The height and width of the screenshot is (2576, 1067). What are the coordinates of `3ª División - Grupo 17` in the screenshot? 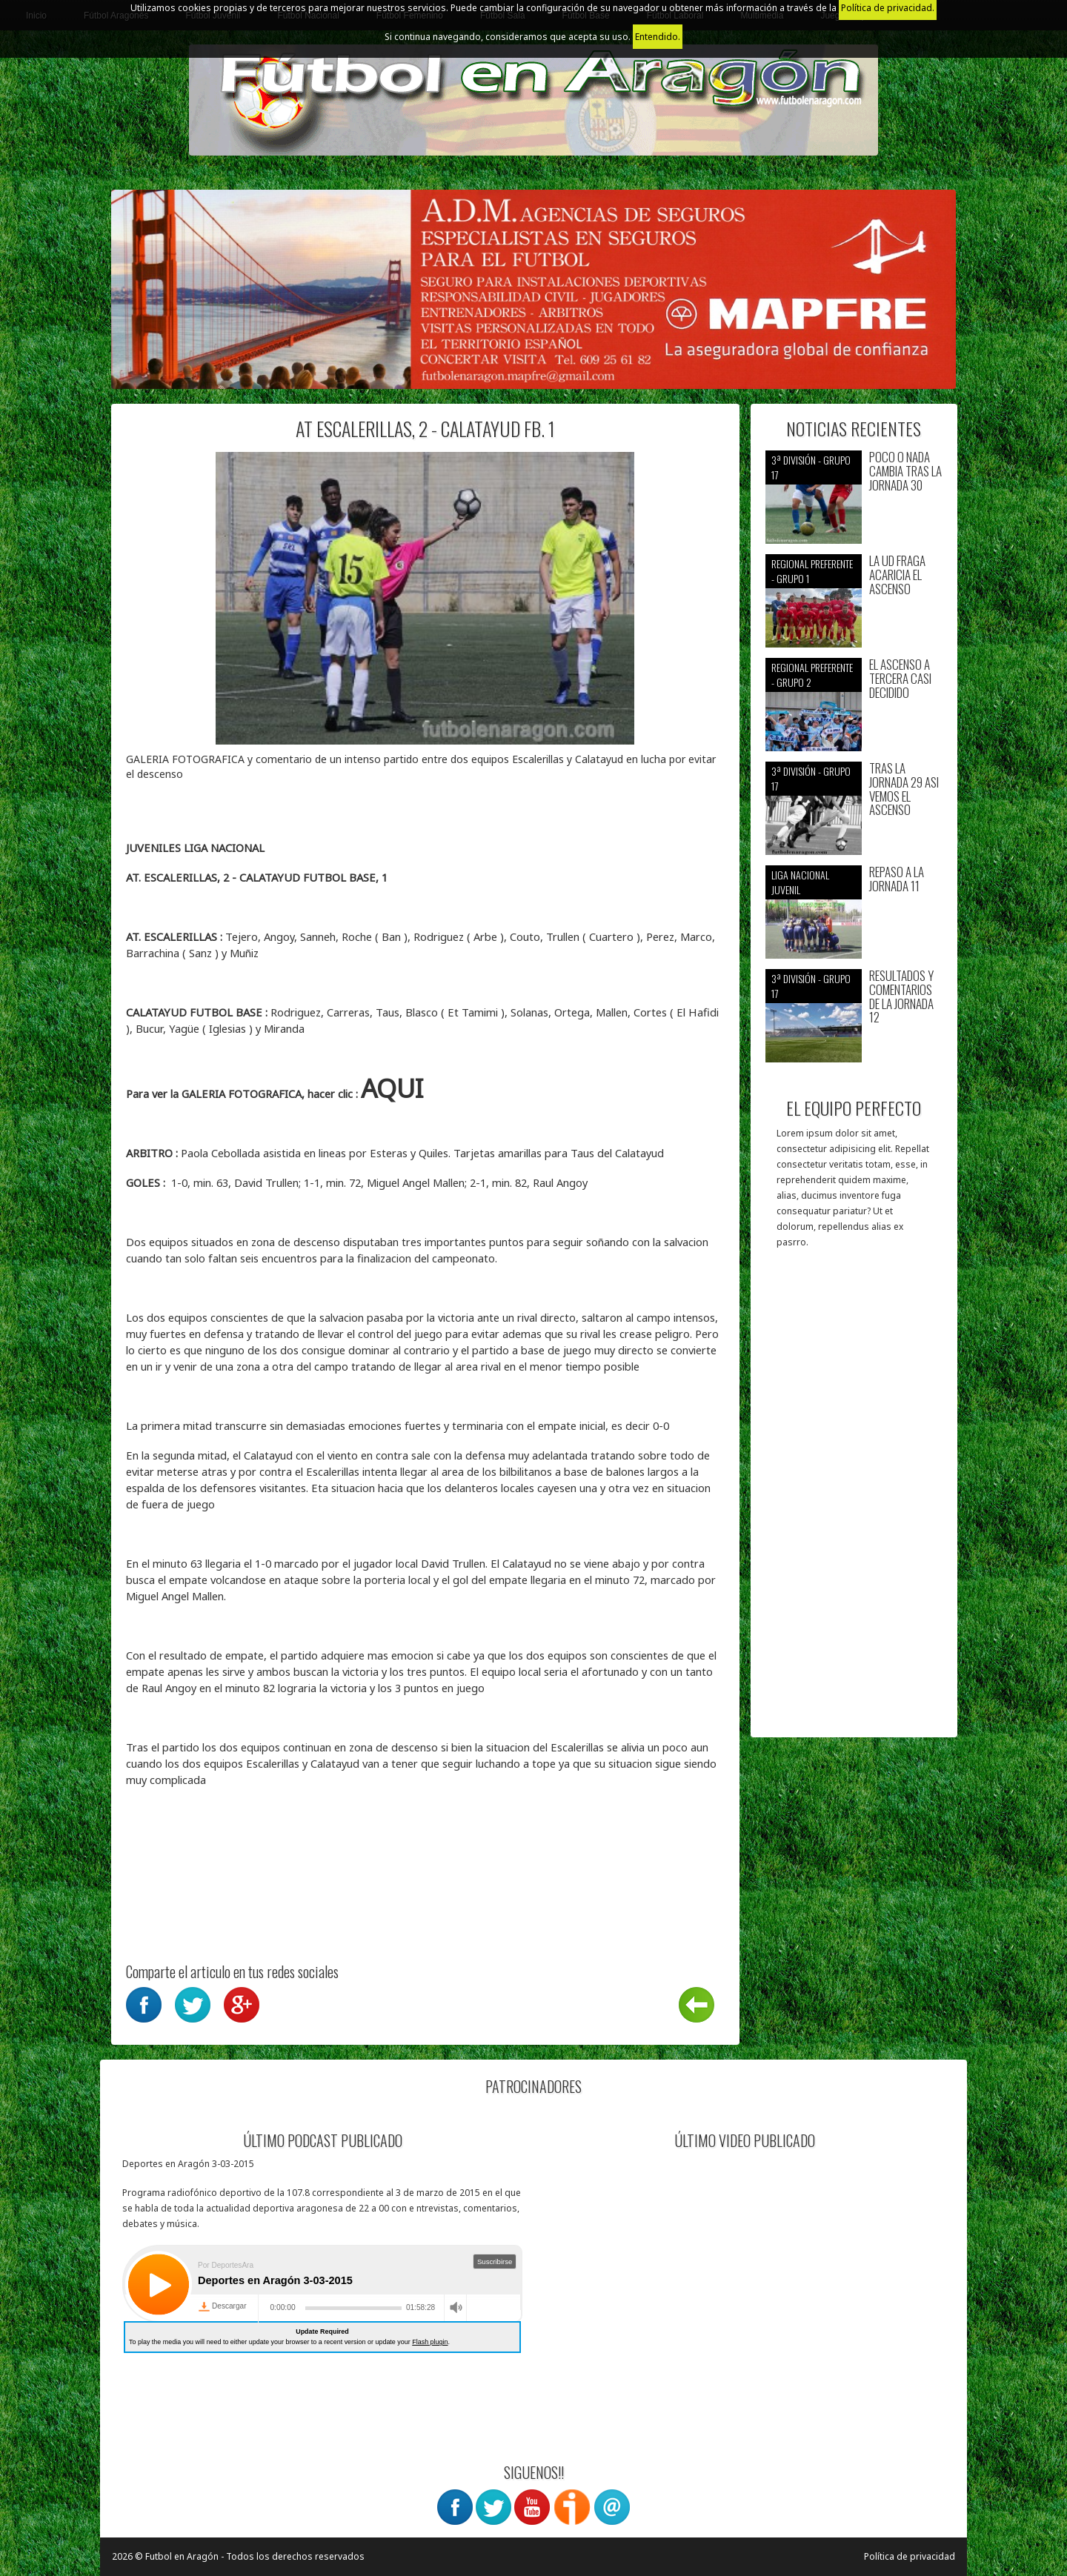 It's located at (811, 467).